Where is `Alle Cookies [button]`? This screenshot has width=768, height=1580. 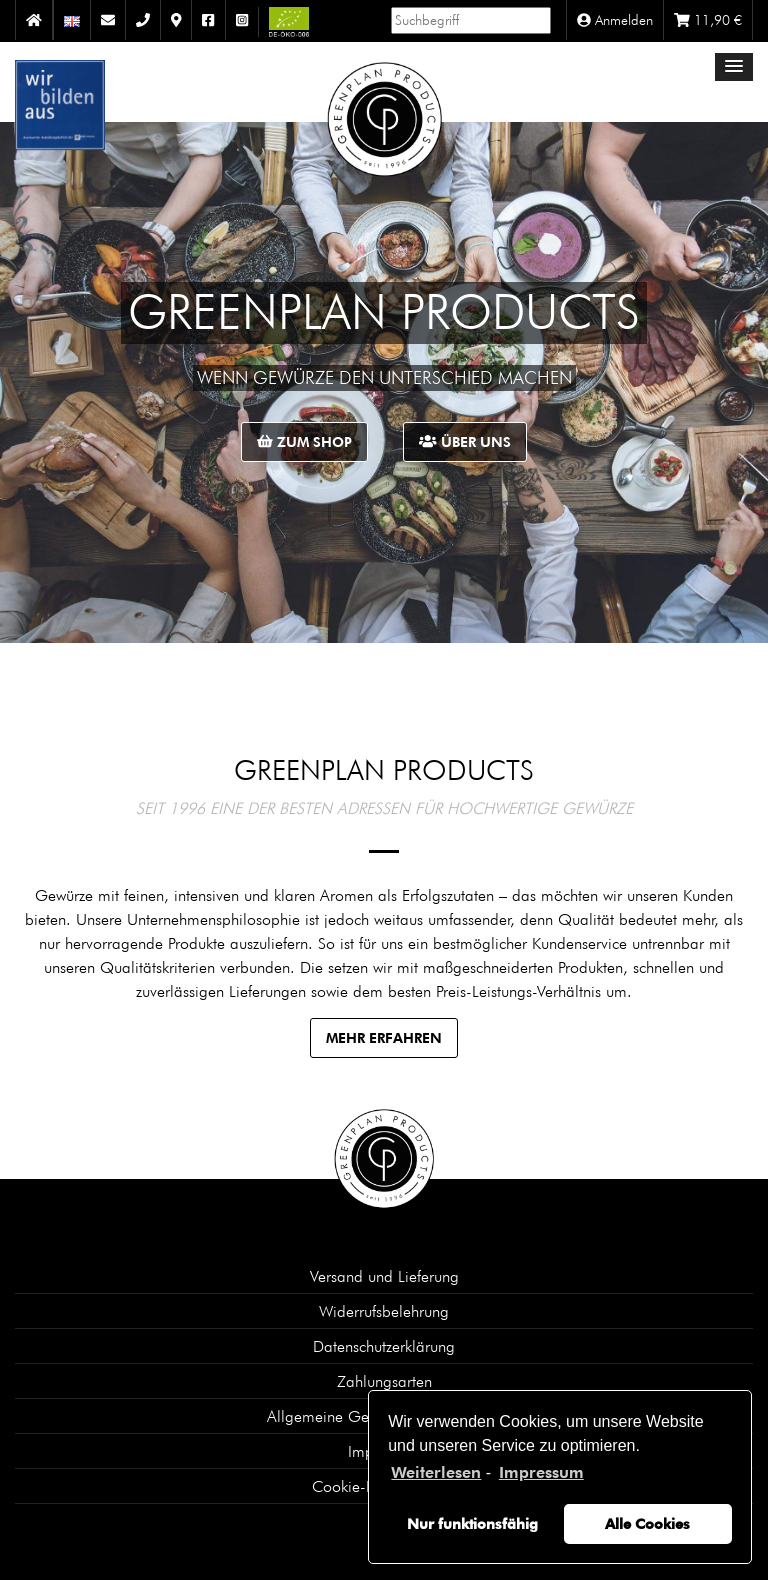
Alle Cookies [button] is located at coordinates (647, 1523).